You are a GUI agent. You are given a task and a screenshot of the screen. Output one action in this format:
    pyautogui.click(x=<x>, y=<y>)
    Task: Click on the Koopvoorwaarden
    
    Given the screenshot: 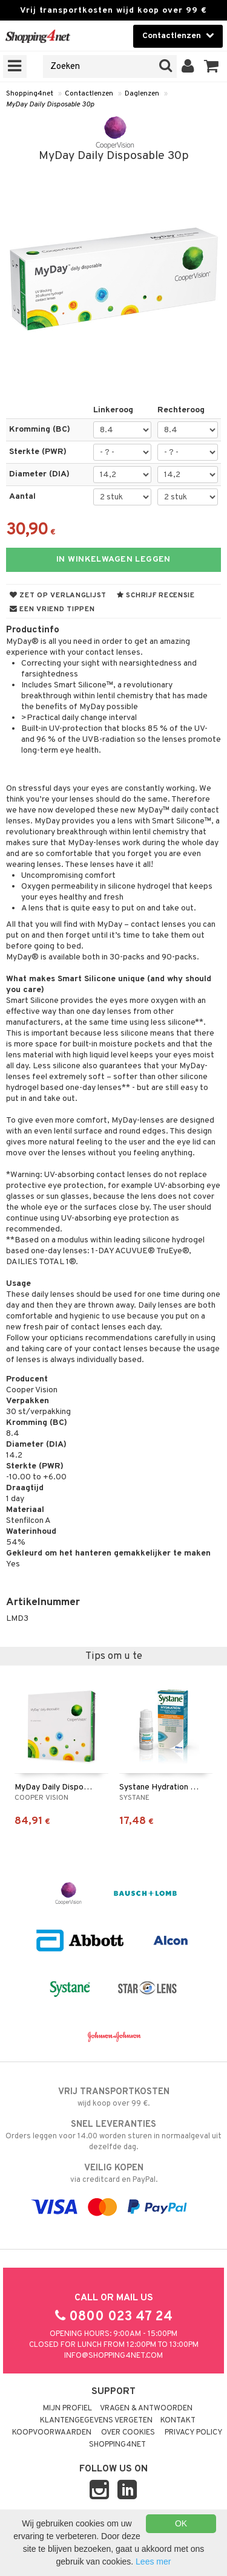 What is the action you would take?
    pyautogui.click(x=51, y=2433)
    